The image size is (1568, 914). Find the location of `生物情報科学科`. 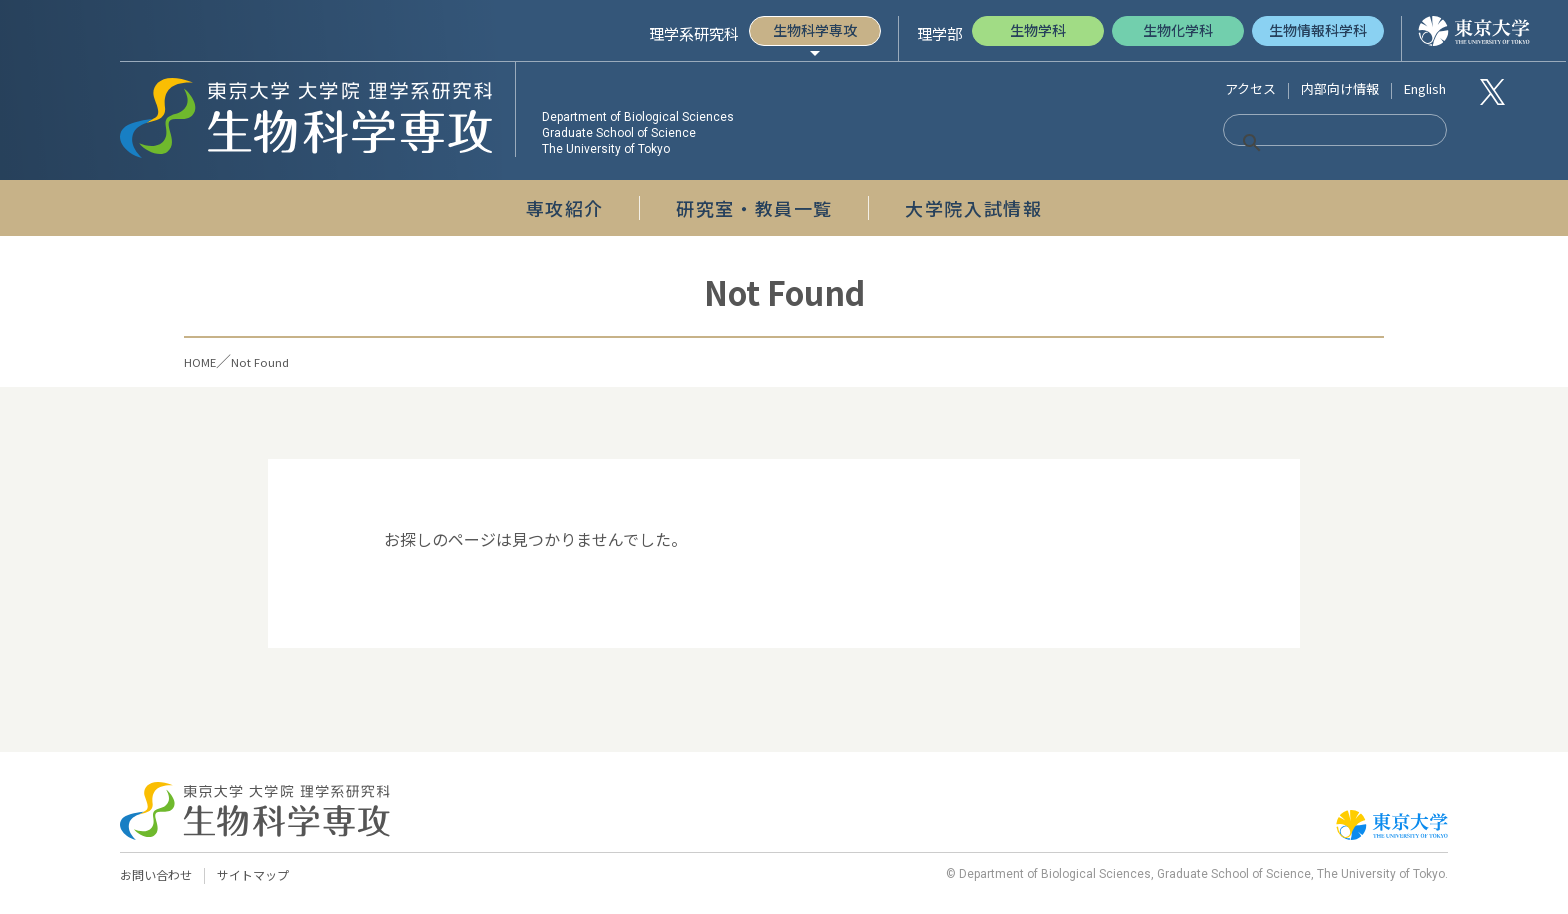

生物情報科学科 is located at coordinates (1318, 30).